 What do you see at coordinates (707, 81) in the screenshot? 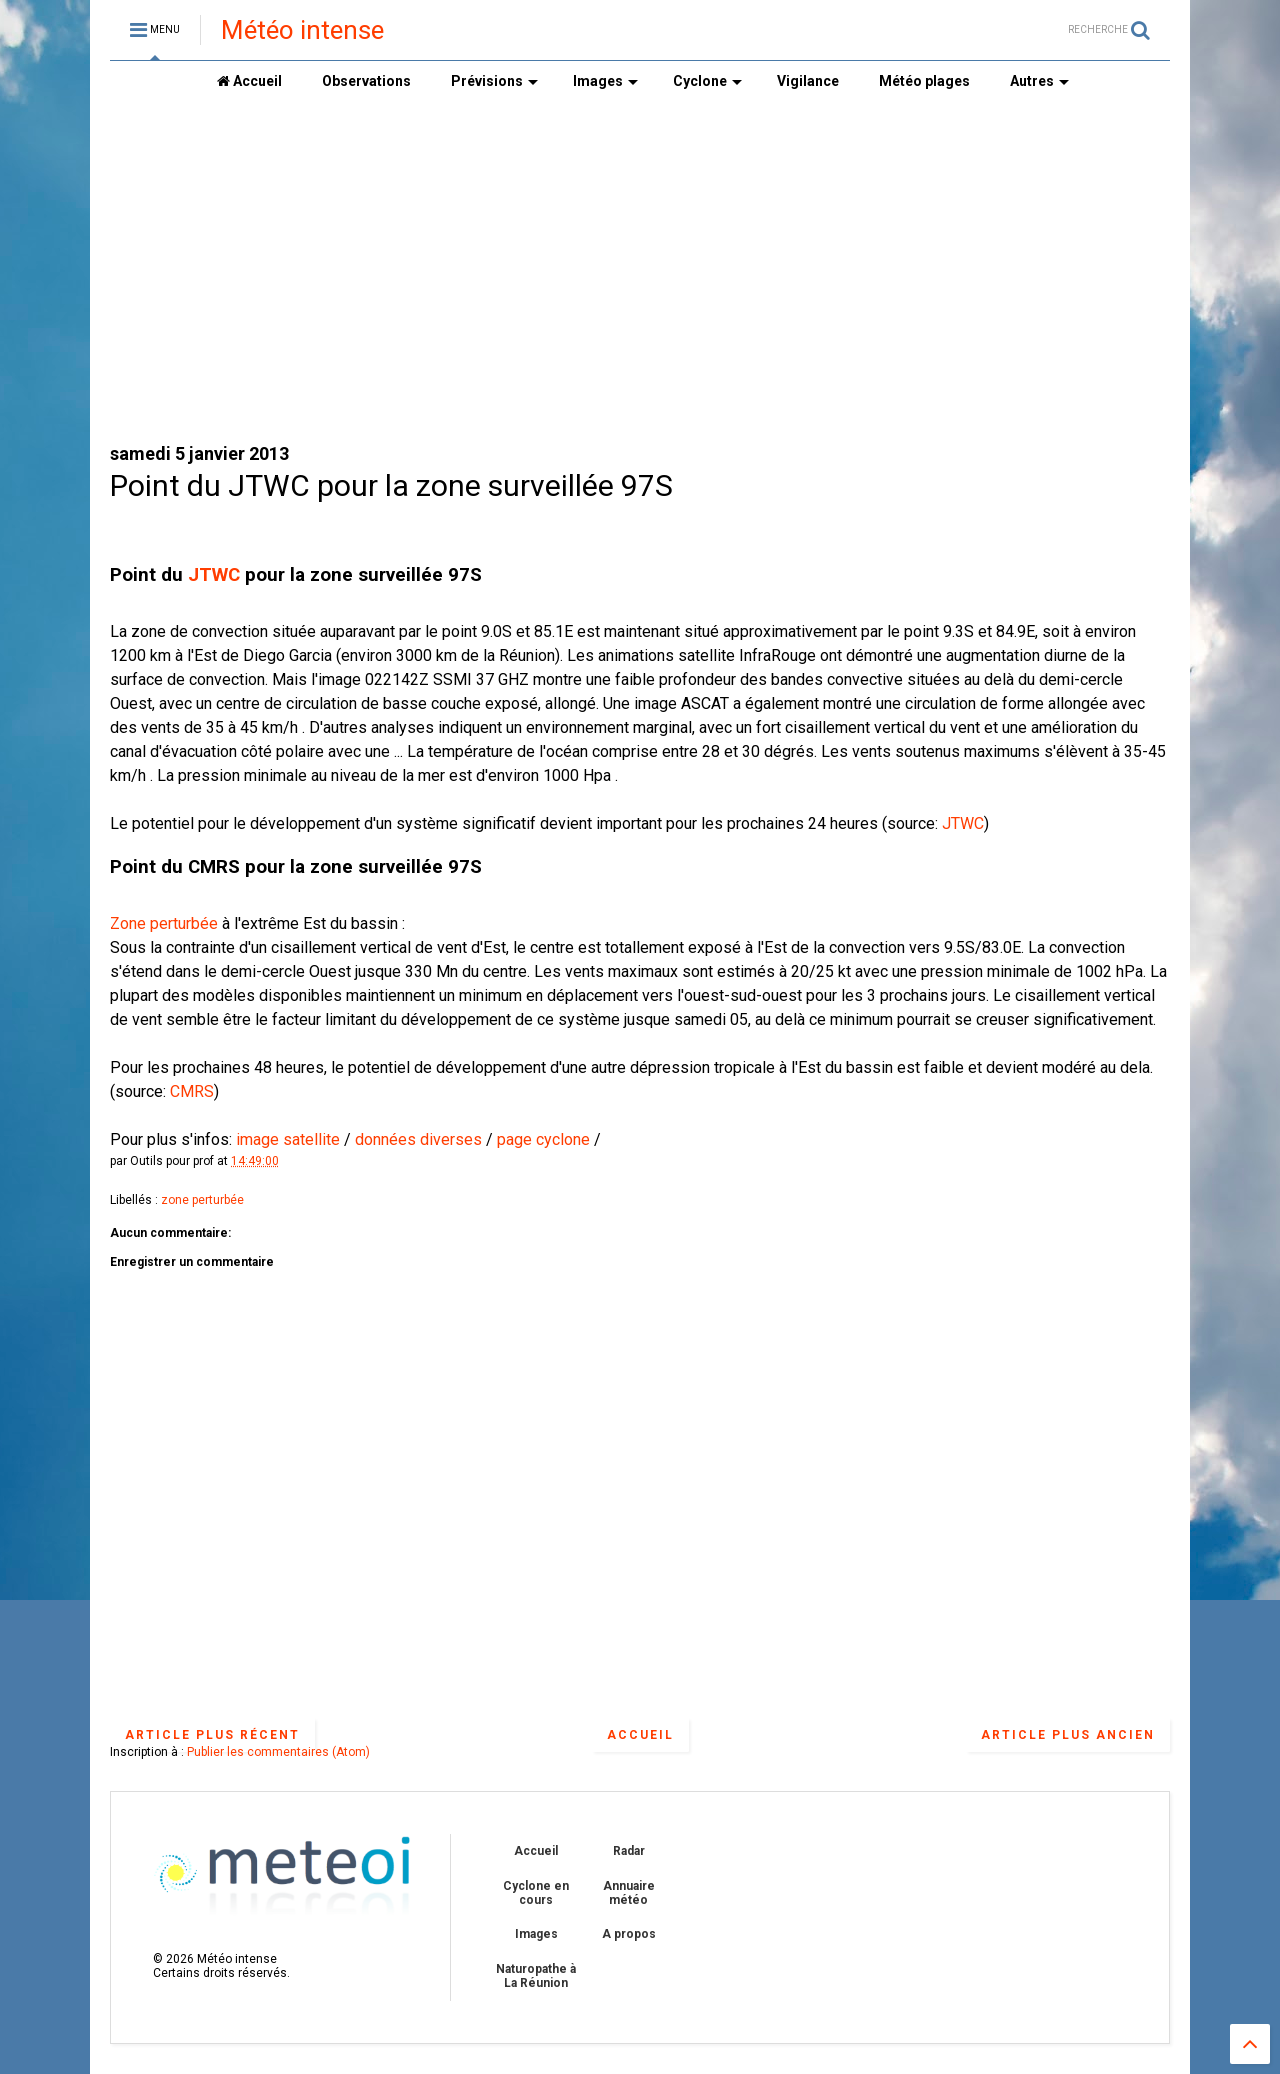
I see `Cyclone` at bounding box center [707, 81].